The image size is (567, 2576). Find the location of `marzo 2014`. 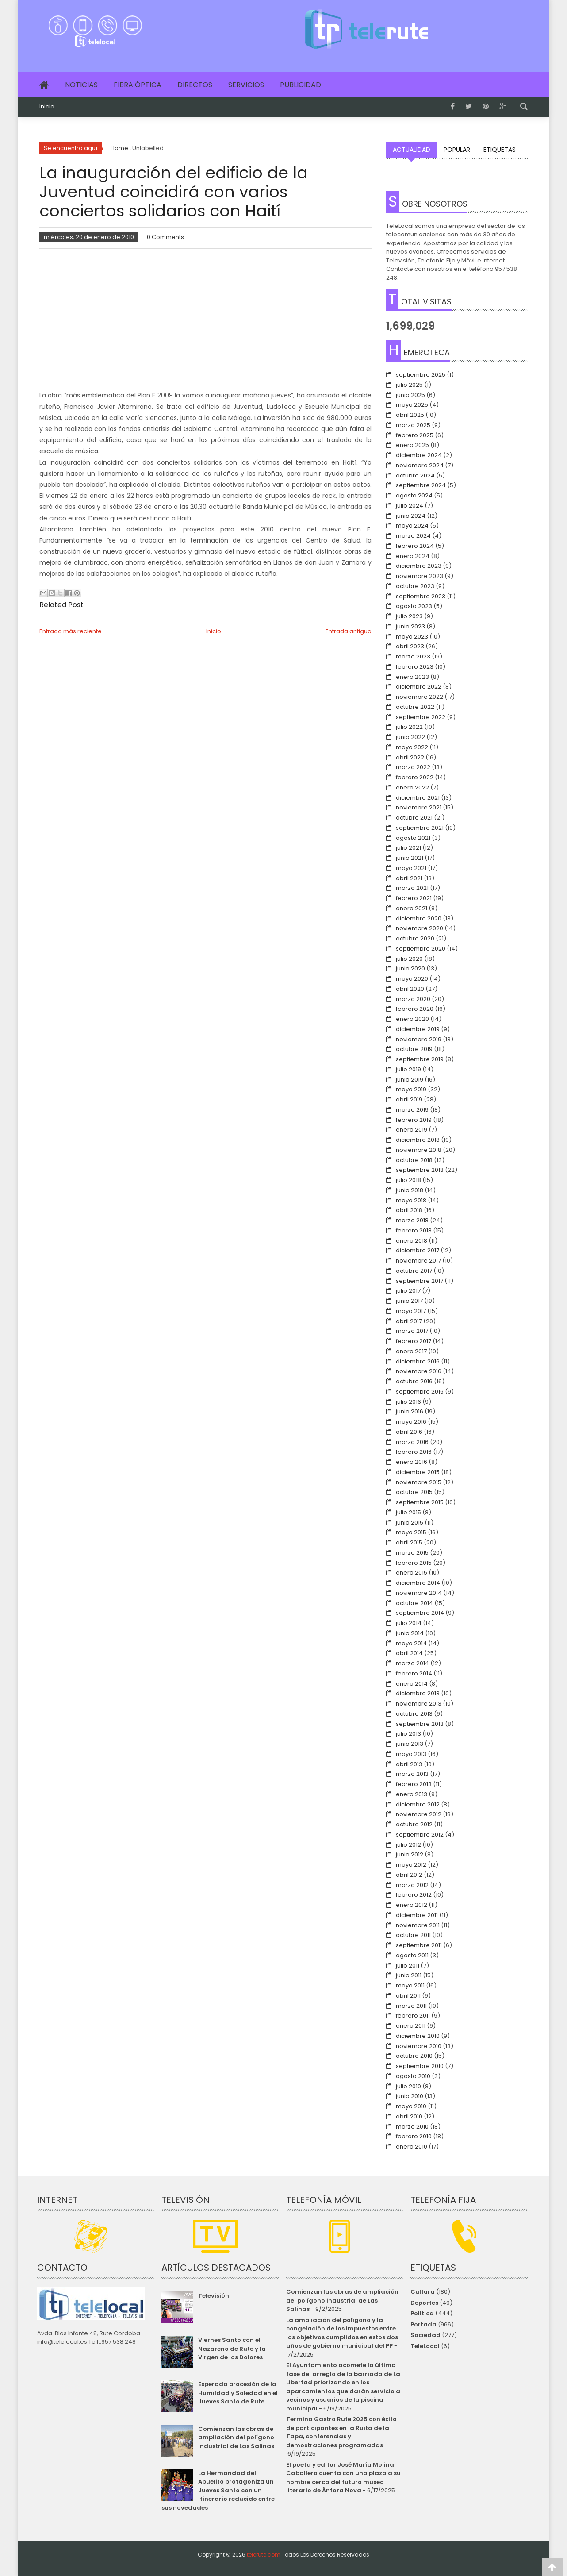

marzo 2014 is located at coordinates (412, 1663).